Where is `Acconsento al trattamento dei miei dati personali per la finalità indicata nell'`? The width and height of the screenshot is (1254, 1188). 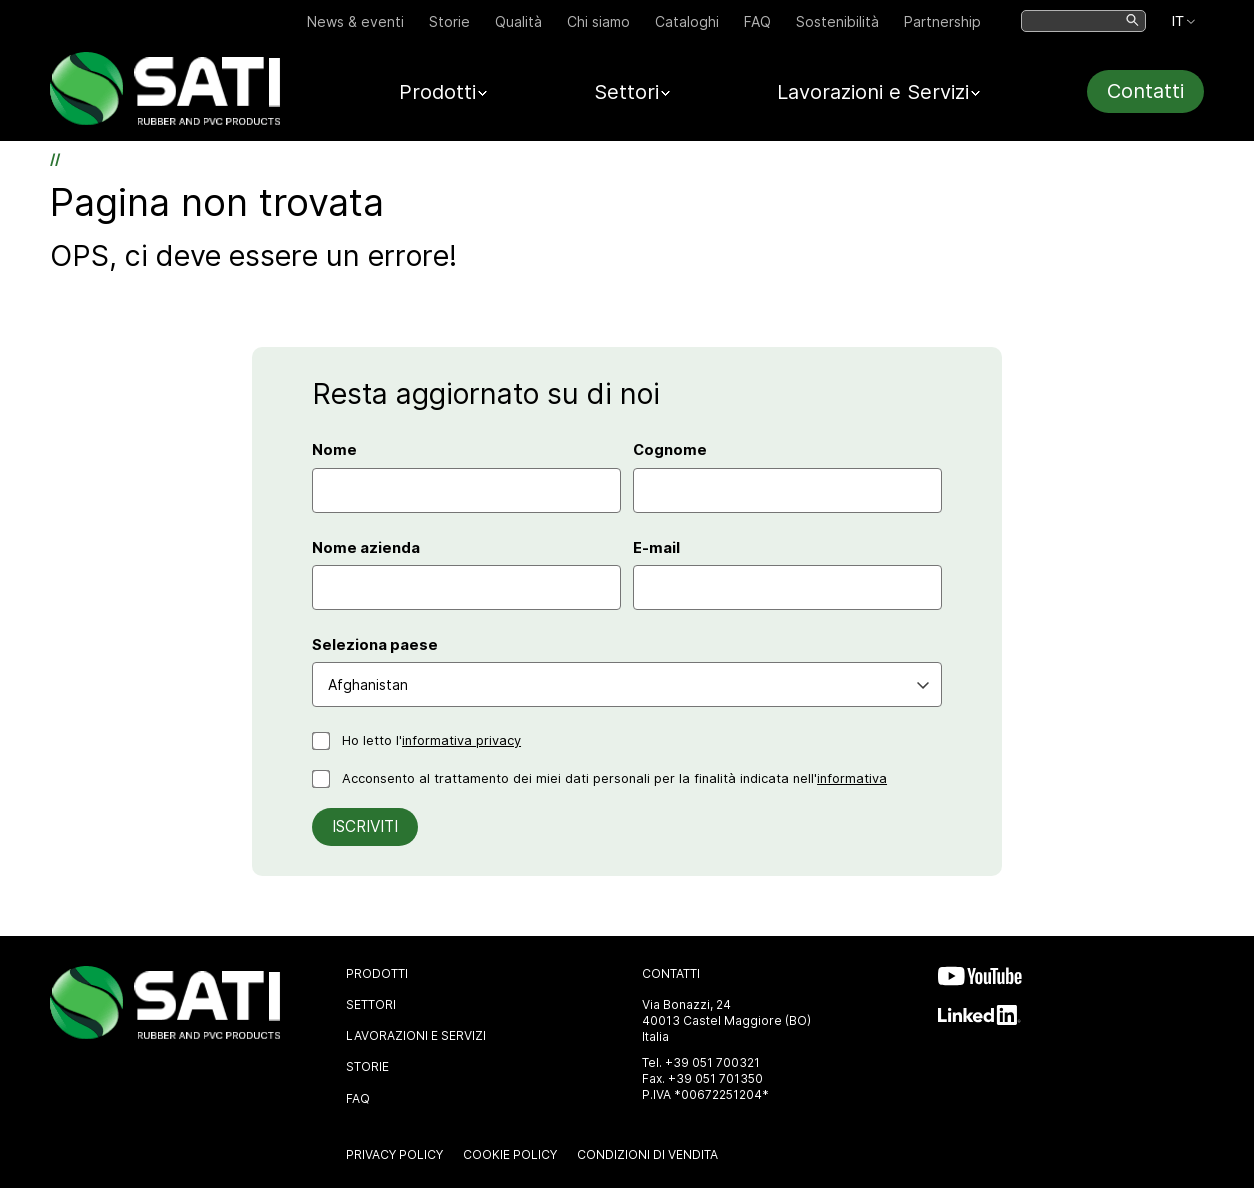 Acconsento al trattamento dei miei dati personali per la finalità indicata nell' is located at coordinates (614, 778).